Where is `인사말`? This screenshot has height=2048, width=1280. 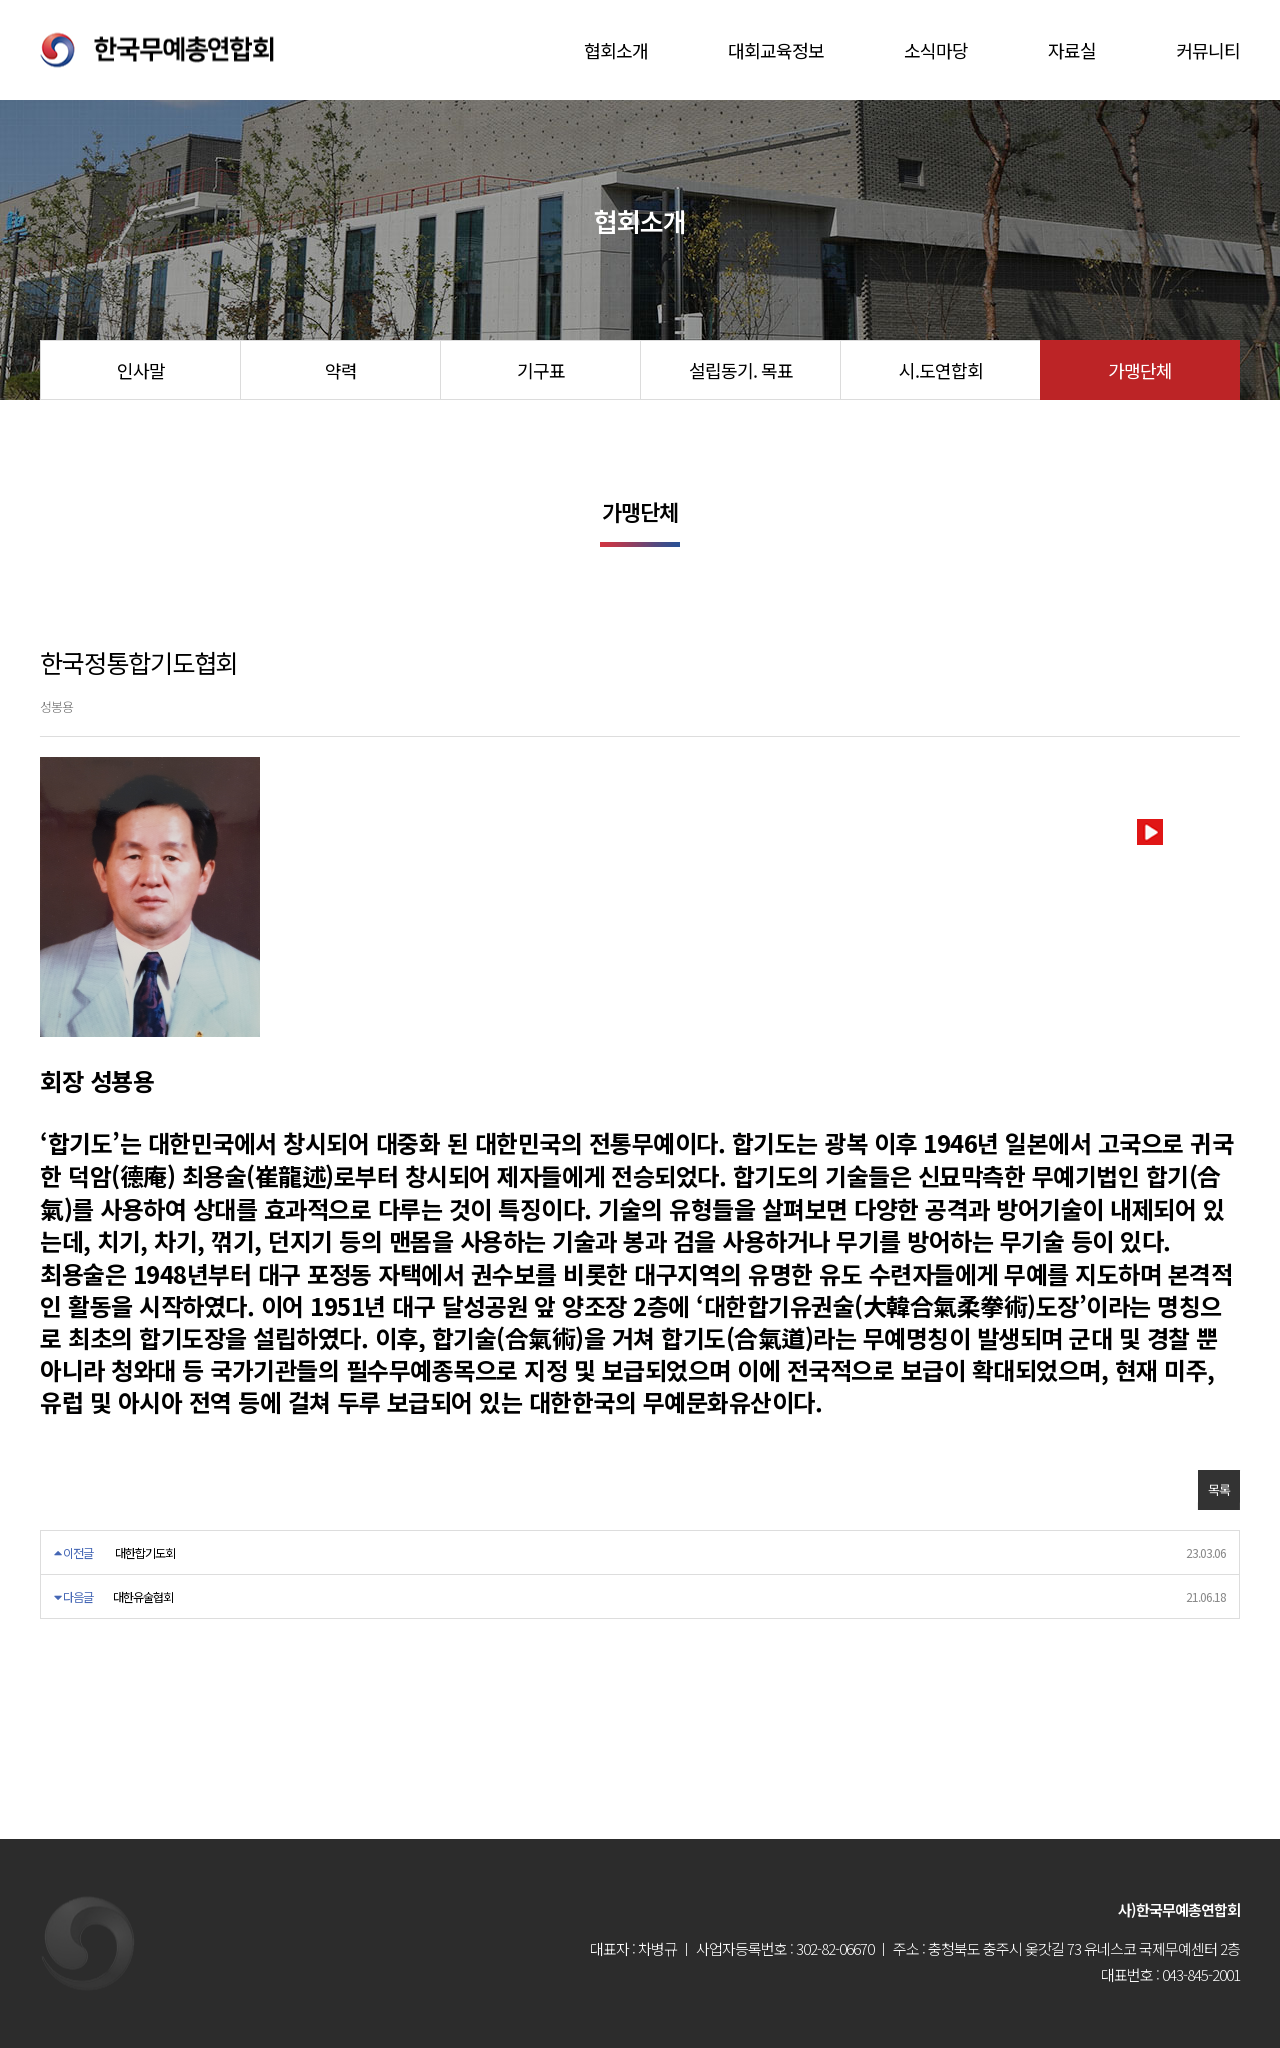
인사말 is located at coordinates (141, 370).